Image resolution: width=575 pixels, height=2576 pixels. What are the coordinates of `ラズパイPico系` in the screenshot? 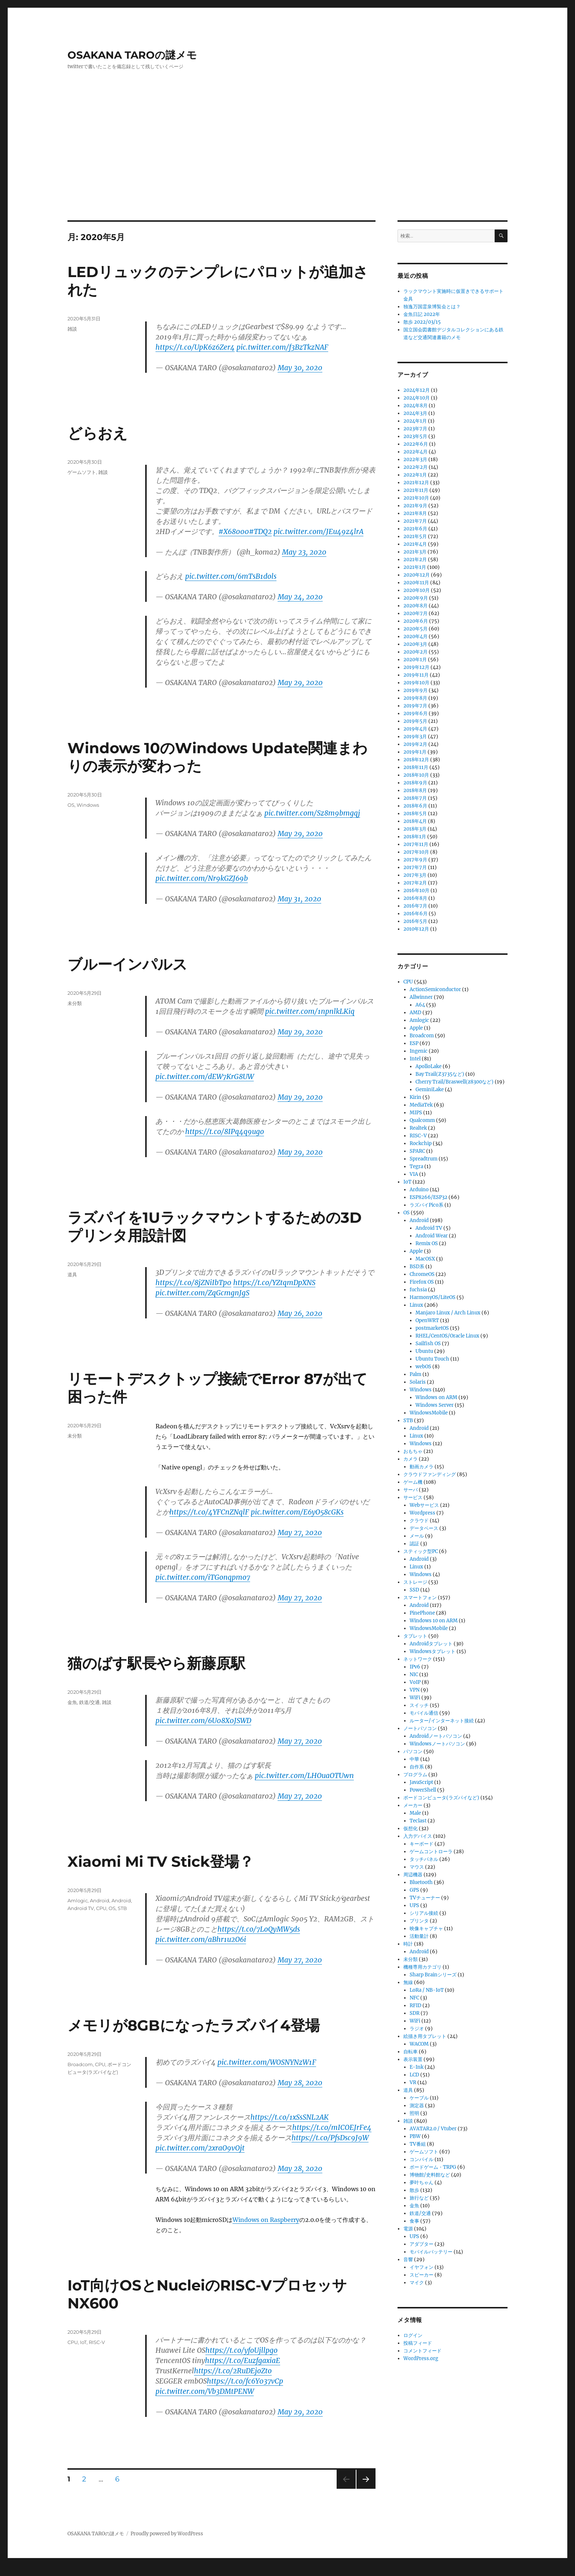 It's located at (426, 1205).